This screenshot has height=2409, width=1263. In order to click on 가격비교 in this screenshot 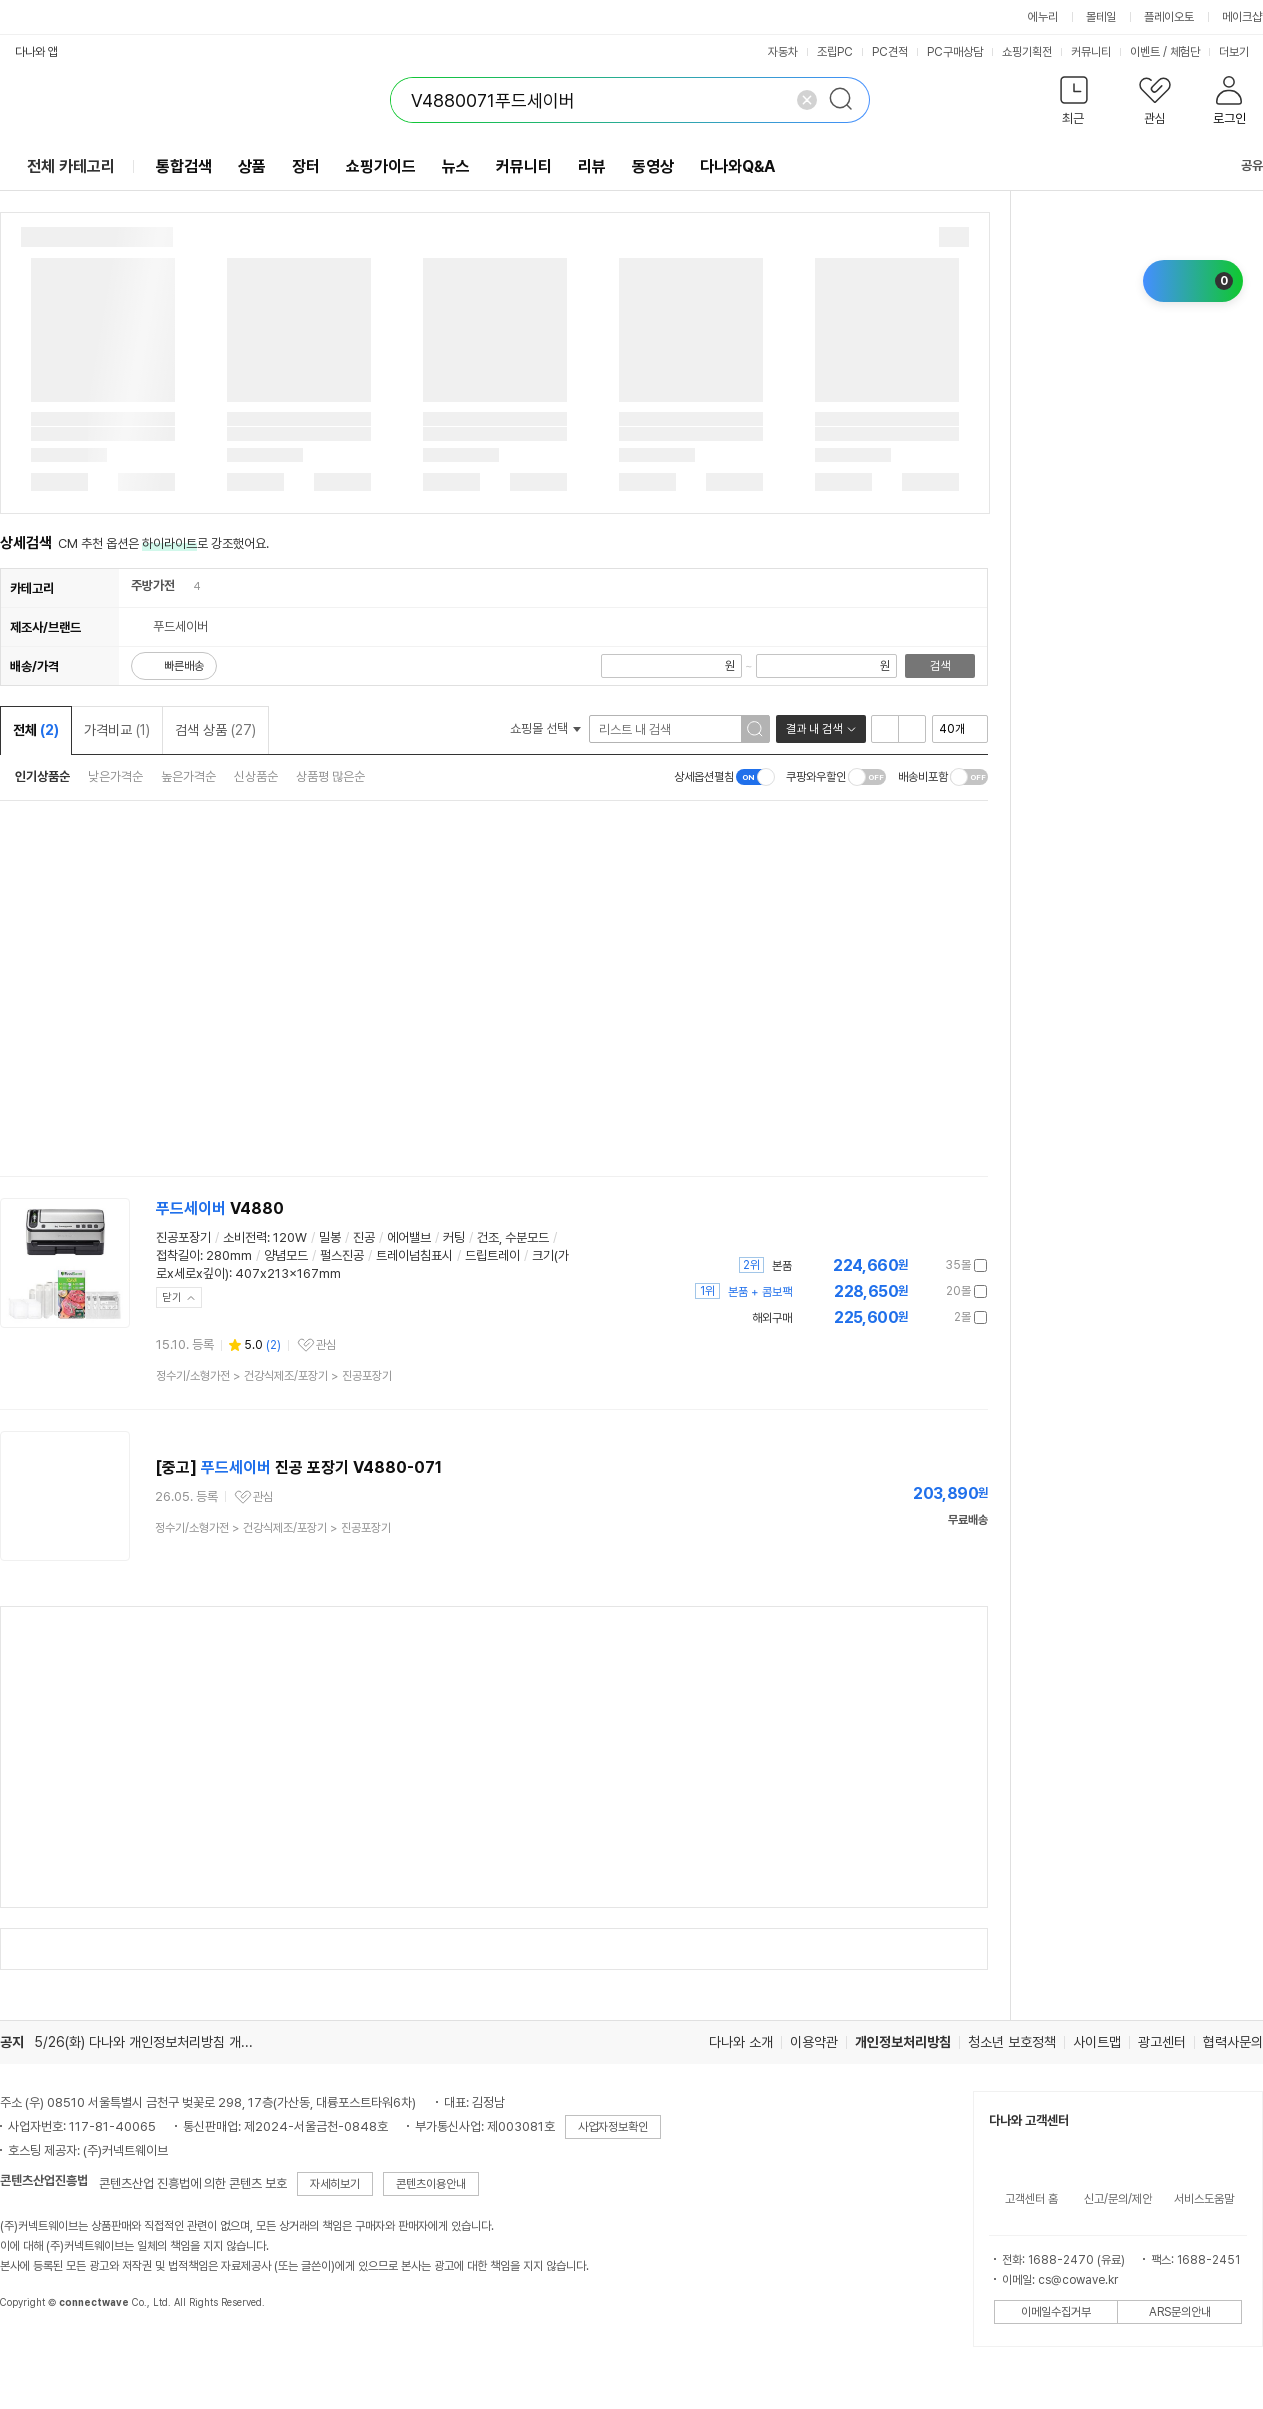, I will do `click(117, 730)`.